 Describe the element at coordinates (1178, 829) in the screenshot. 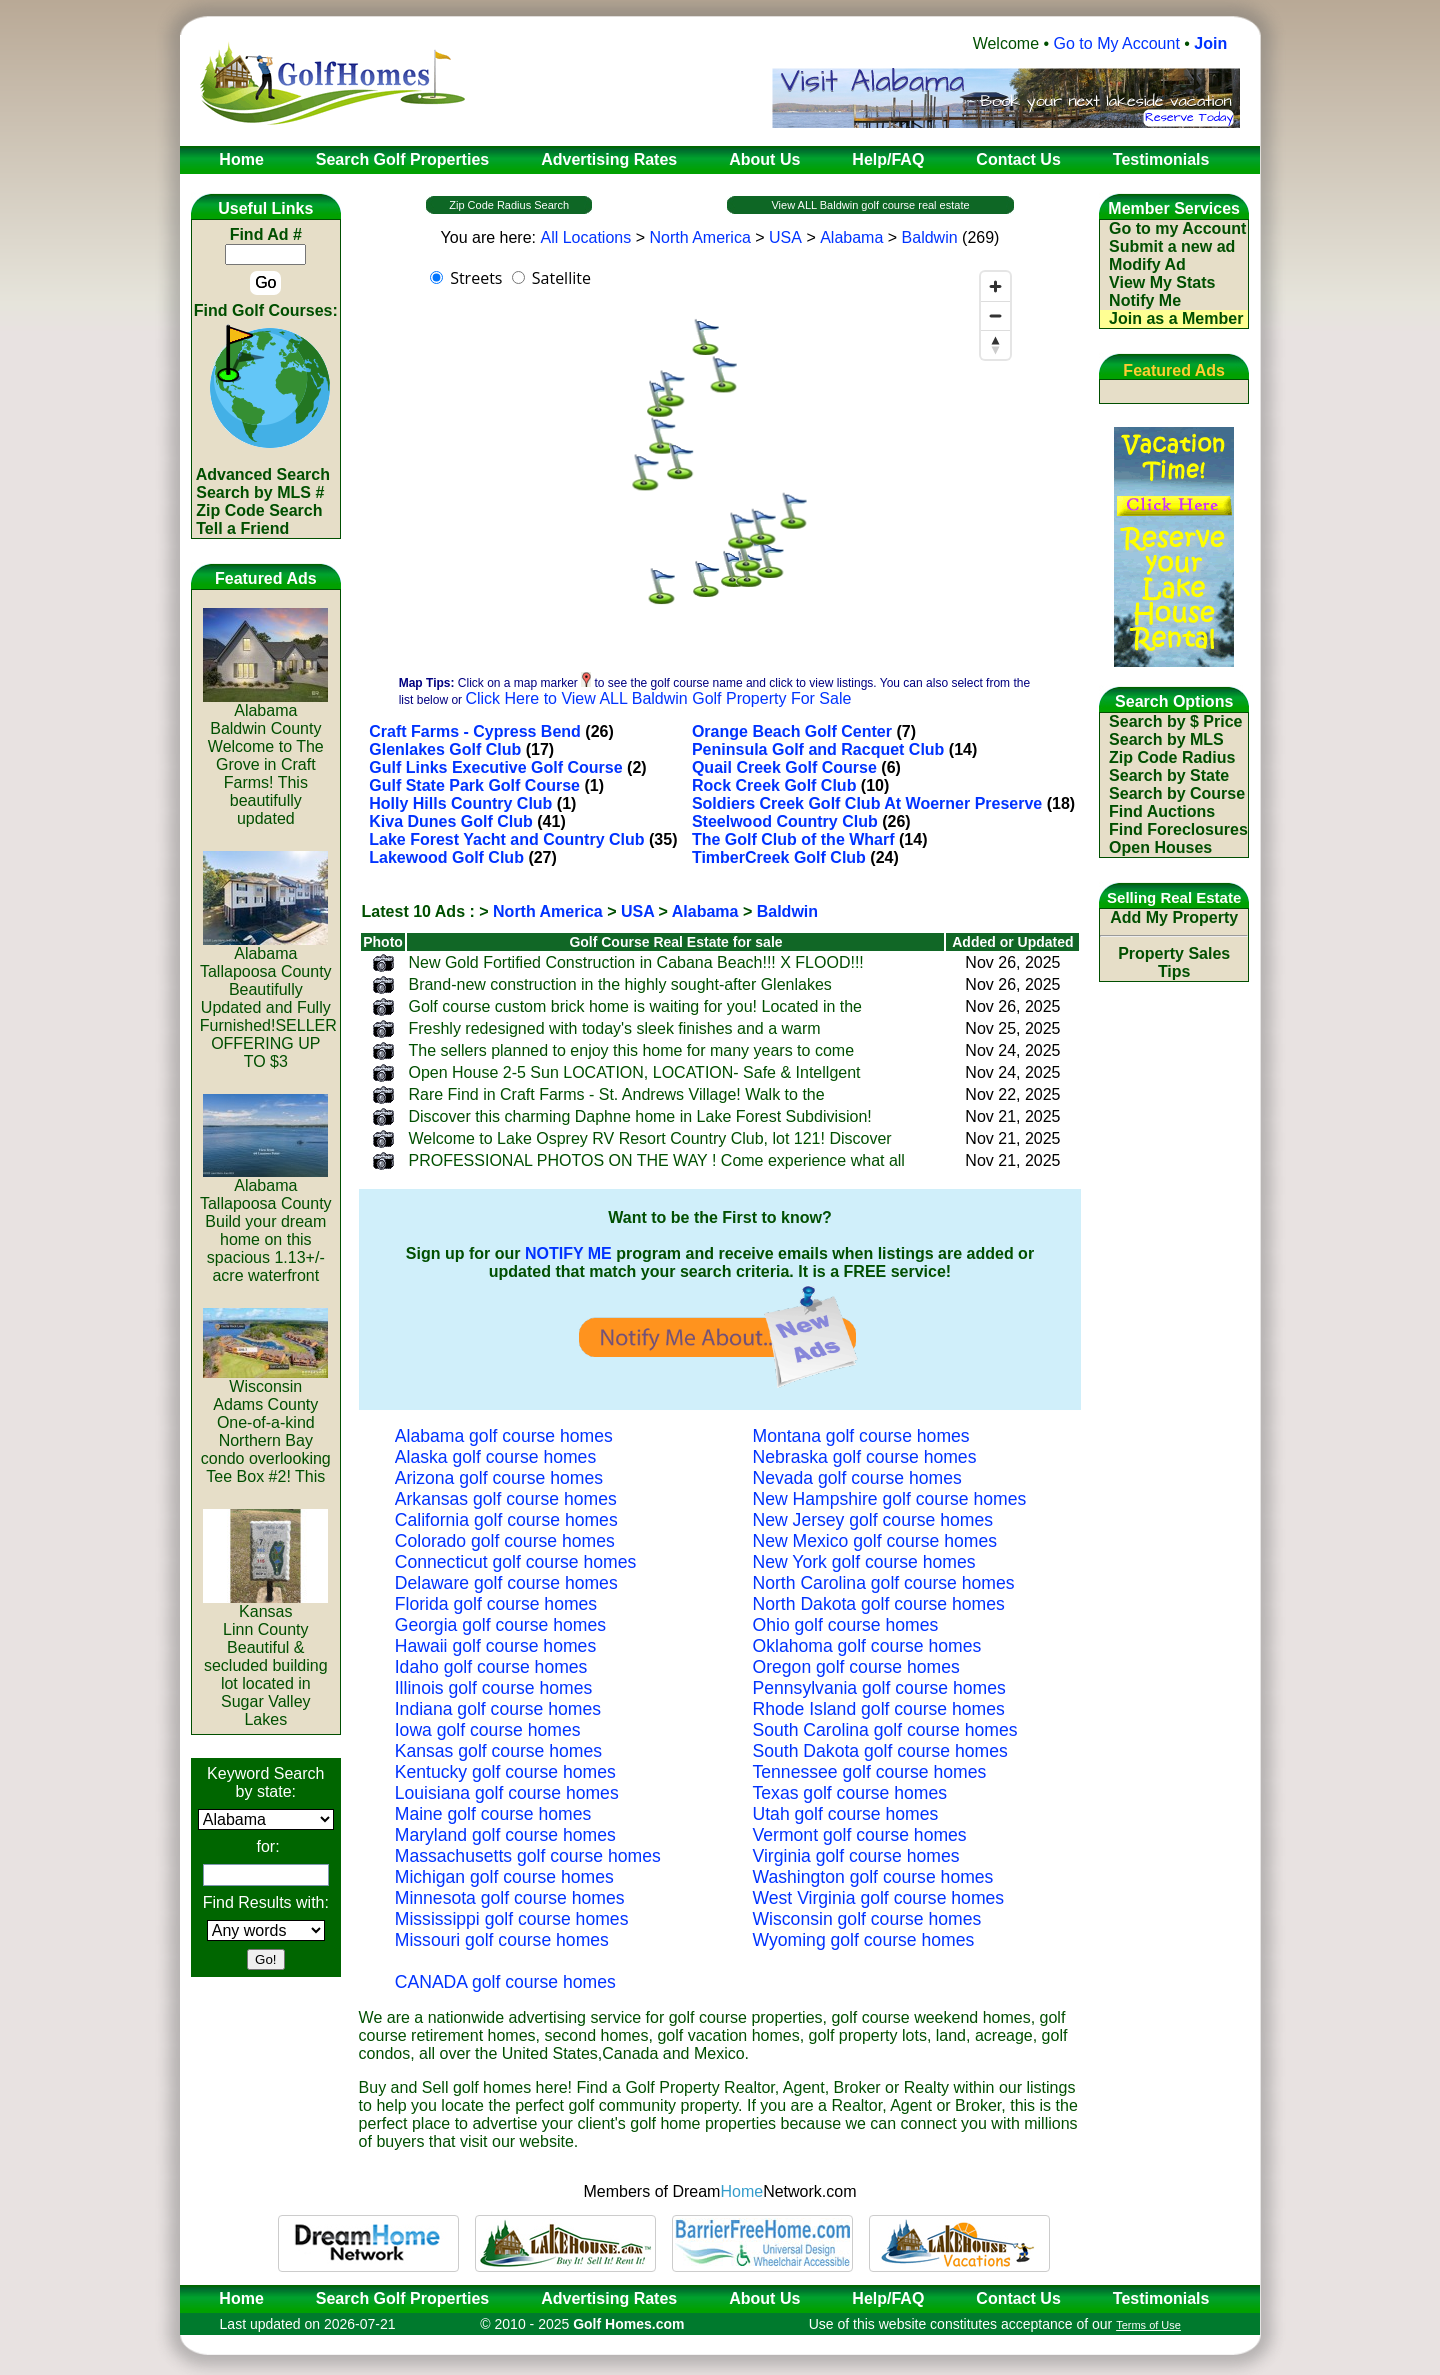

I see `Find Foreclosures` at that location.